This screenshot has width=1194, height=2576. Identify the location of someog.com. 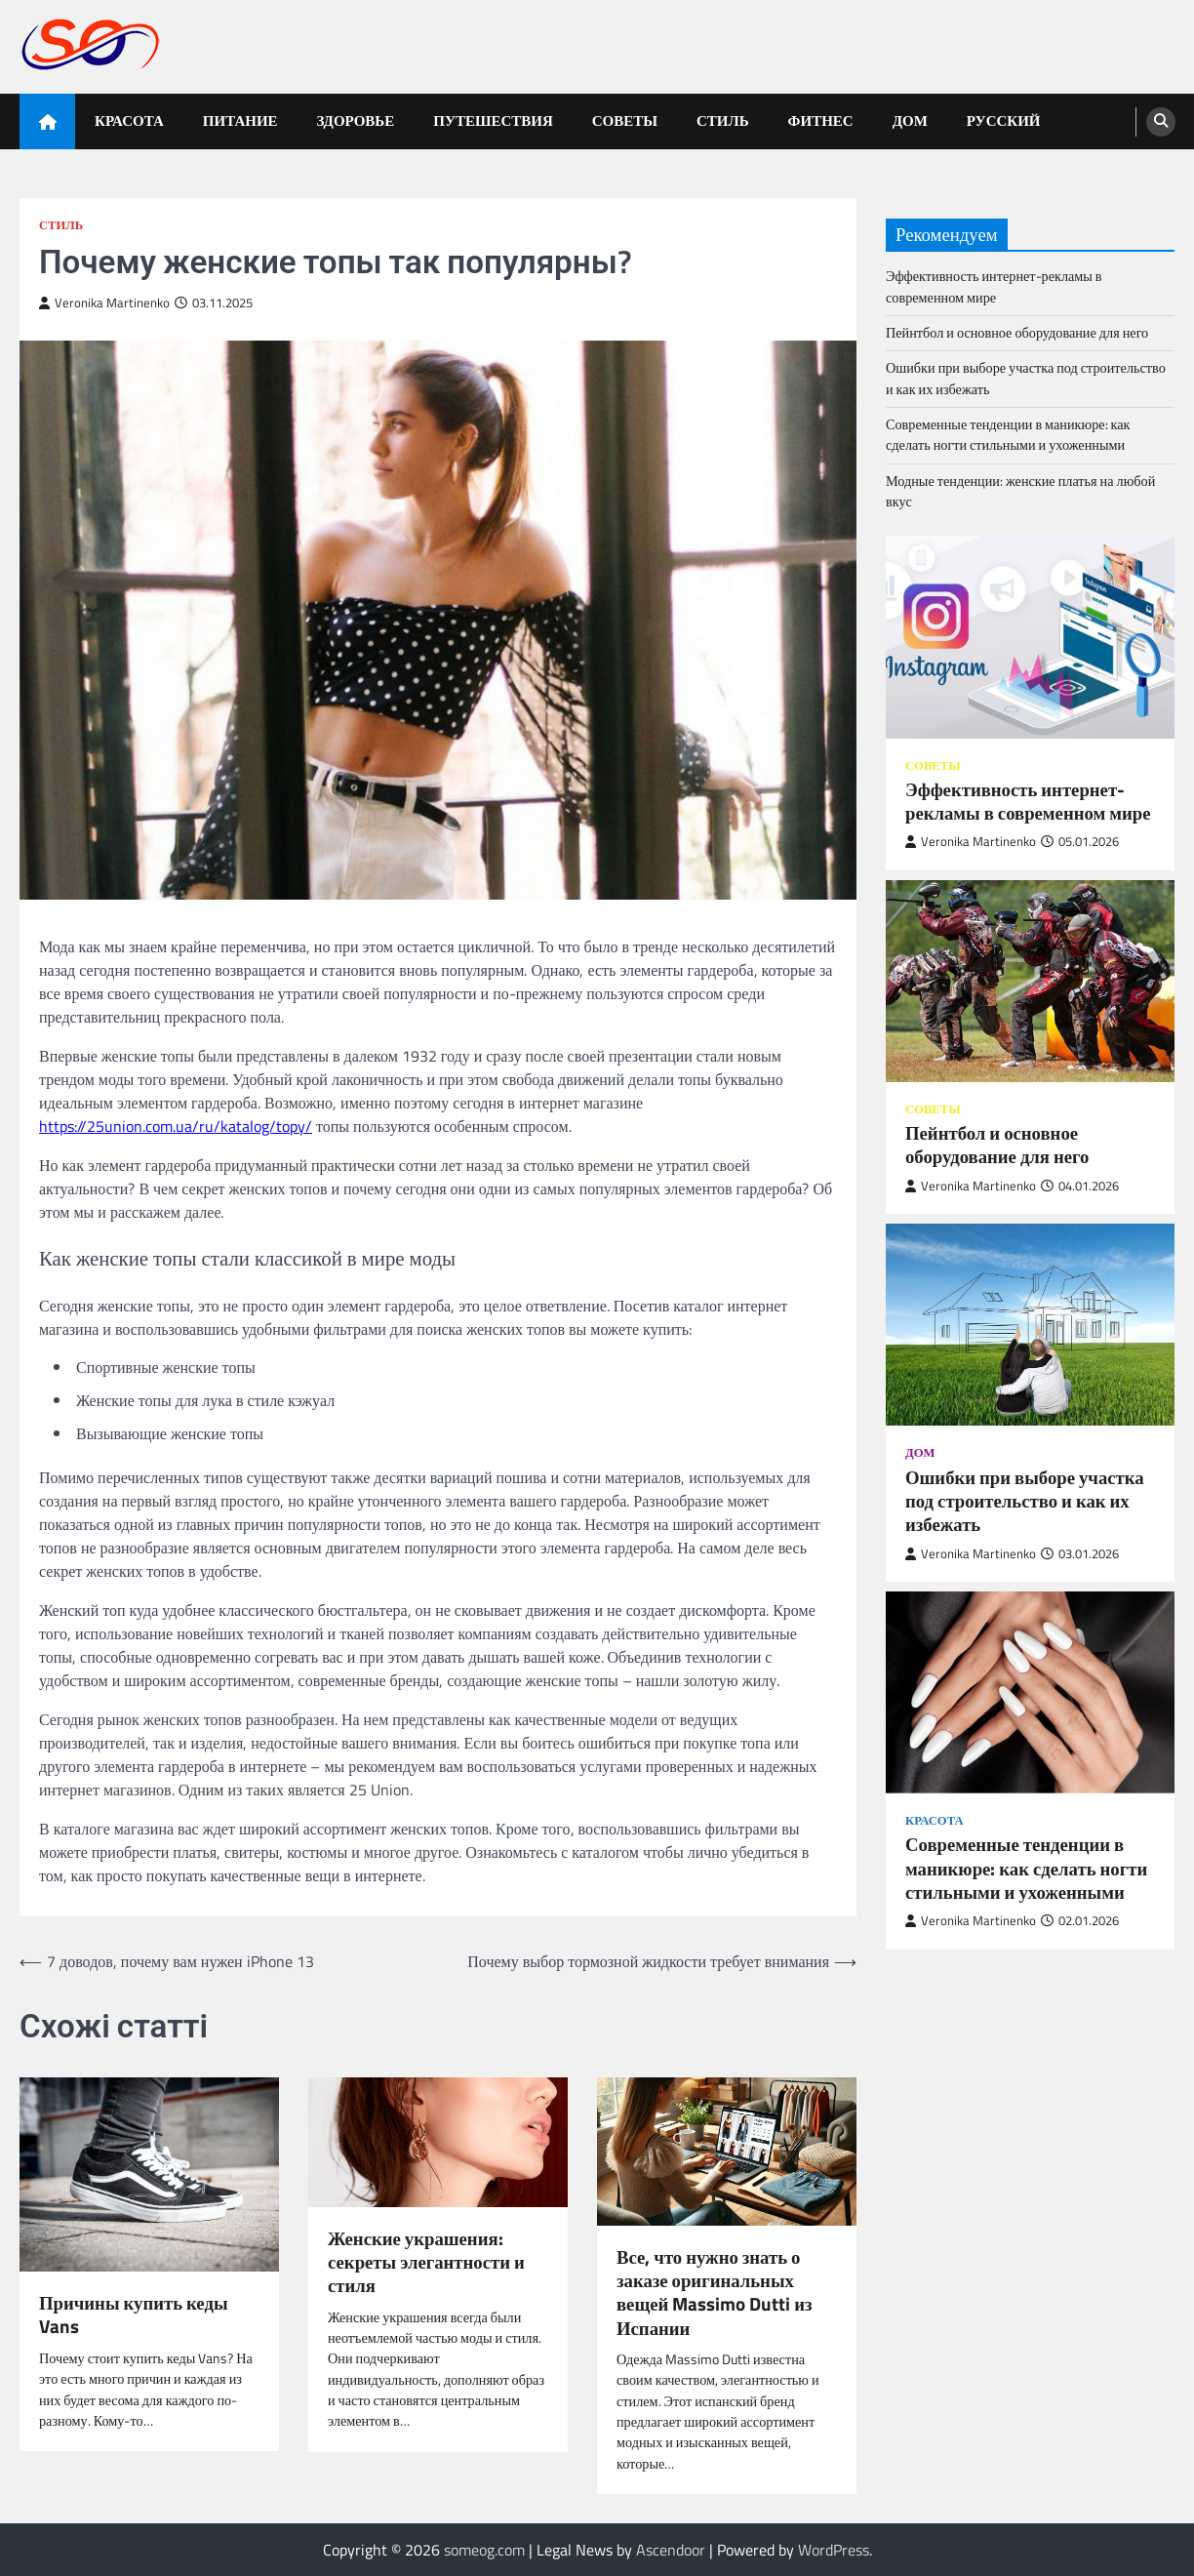
(484, 2549).